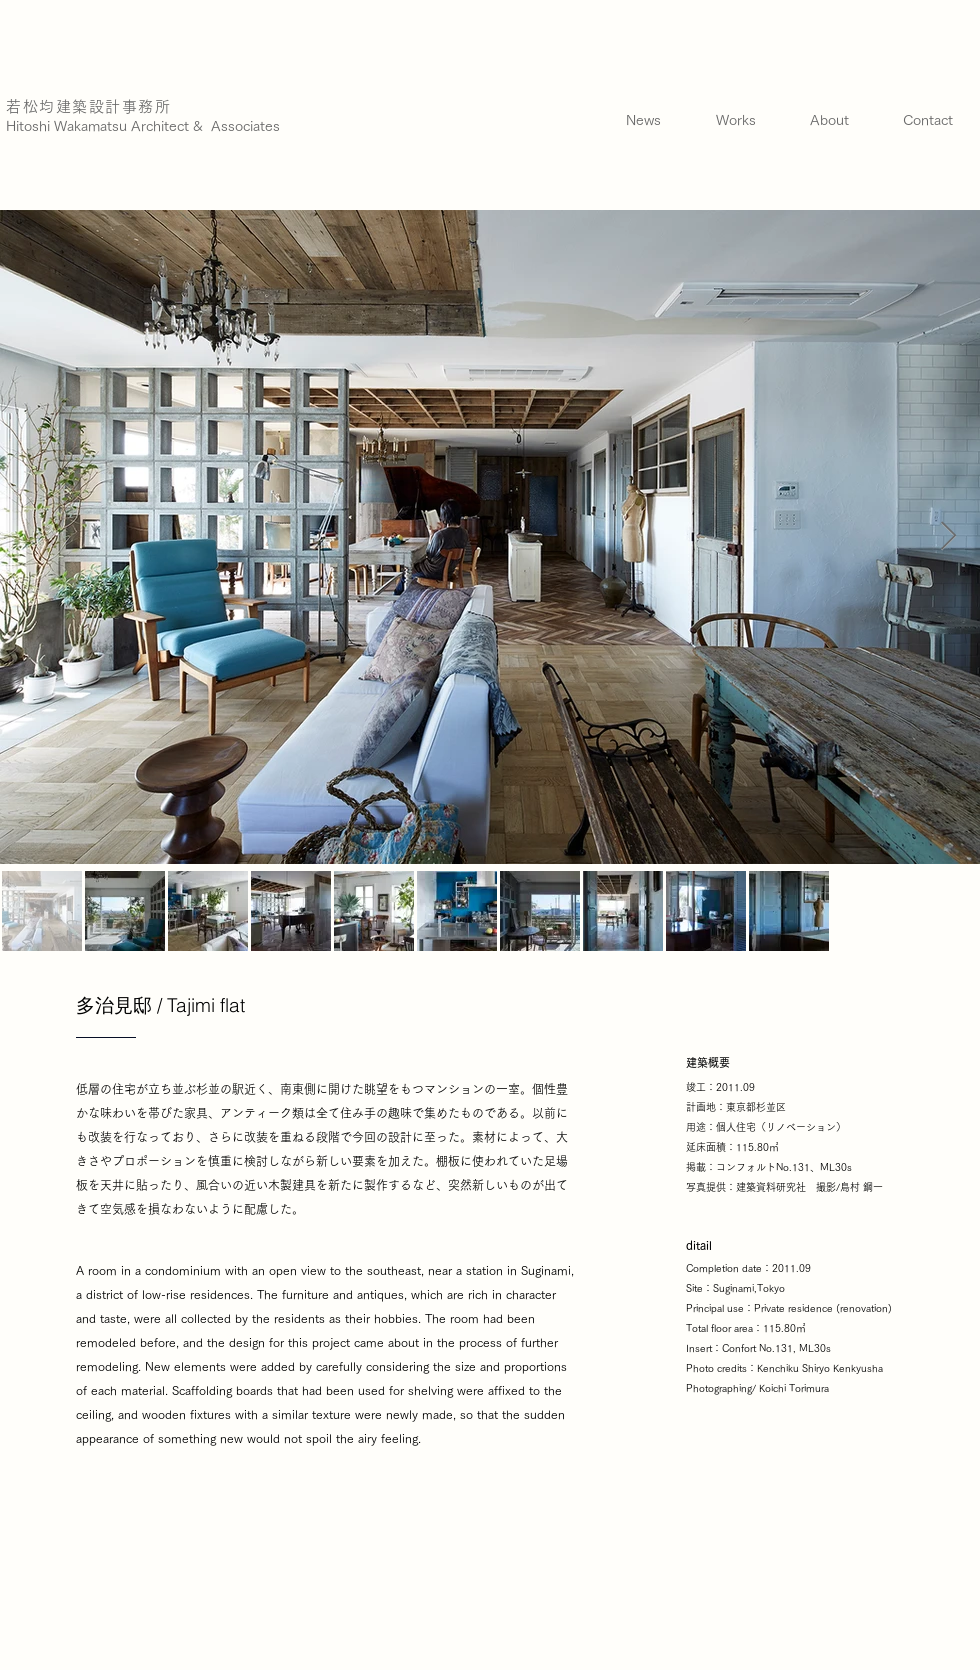 The image size is (980, 1670). What do you see at coordinates (948, 536) in the screenshot?
I see `[Next Item]` at bounding box center [948, 536].